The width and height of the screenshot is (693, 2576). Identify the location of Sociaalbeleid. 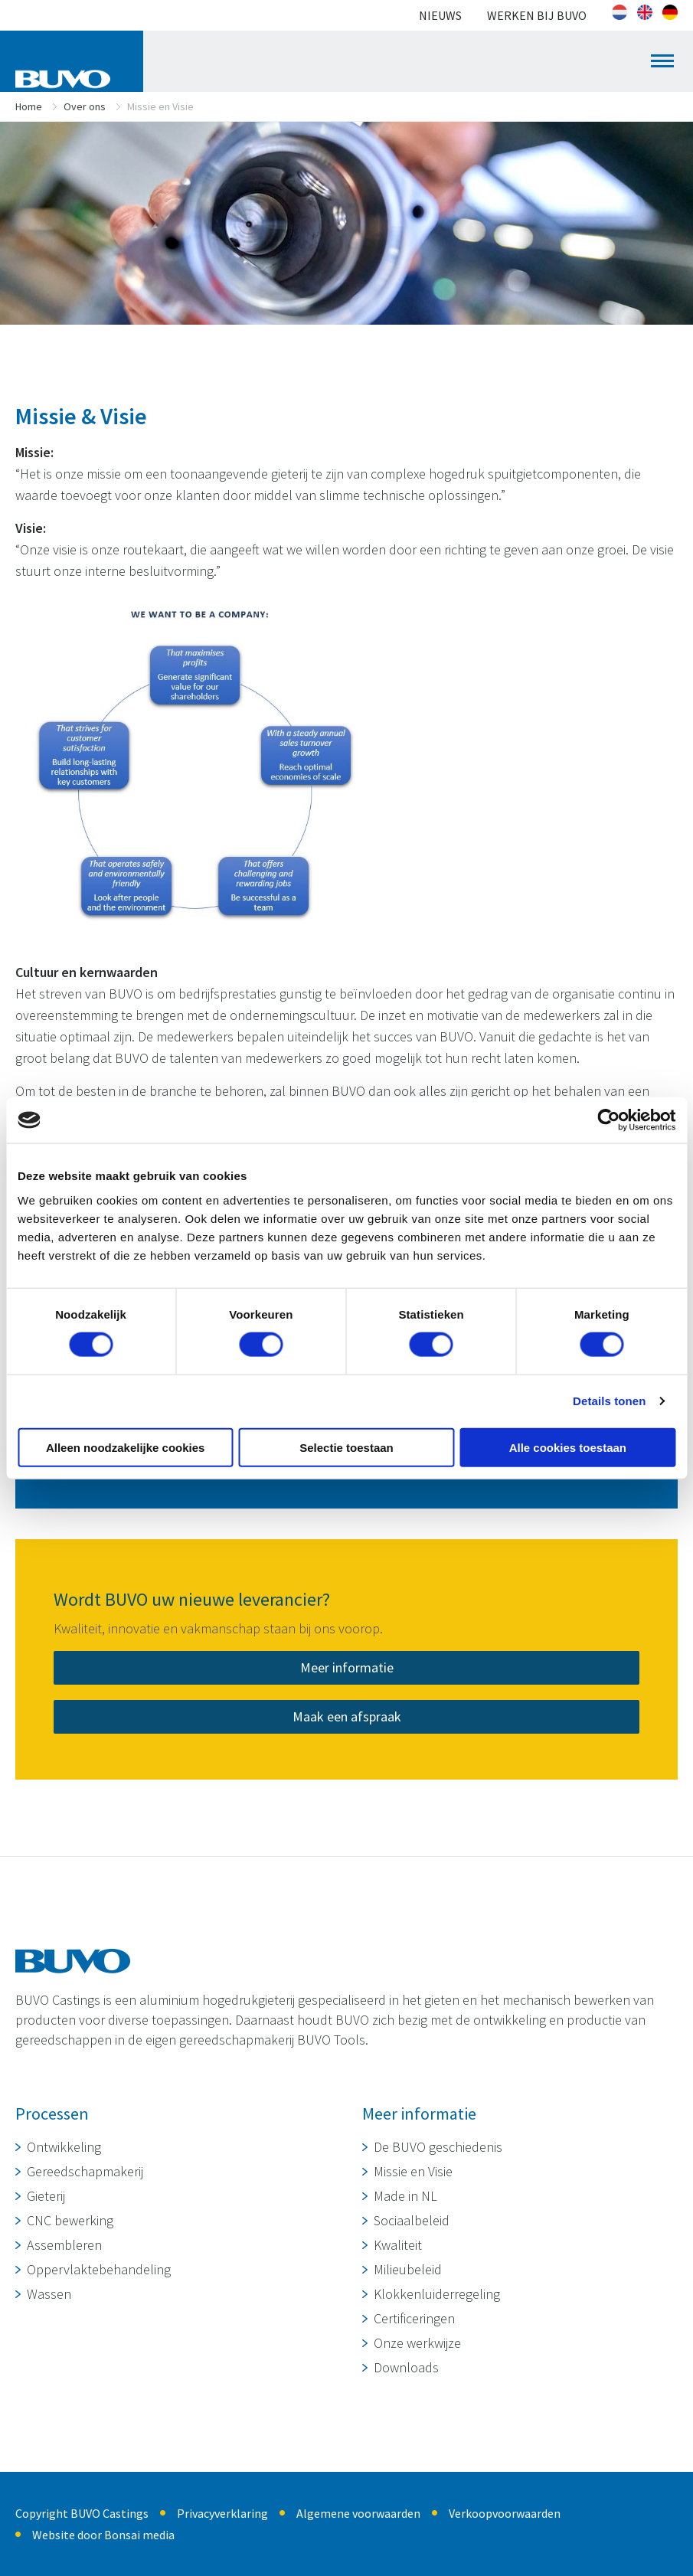
(411, 2220).